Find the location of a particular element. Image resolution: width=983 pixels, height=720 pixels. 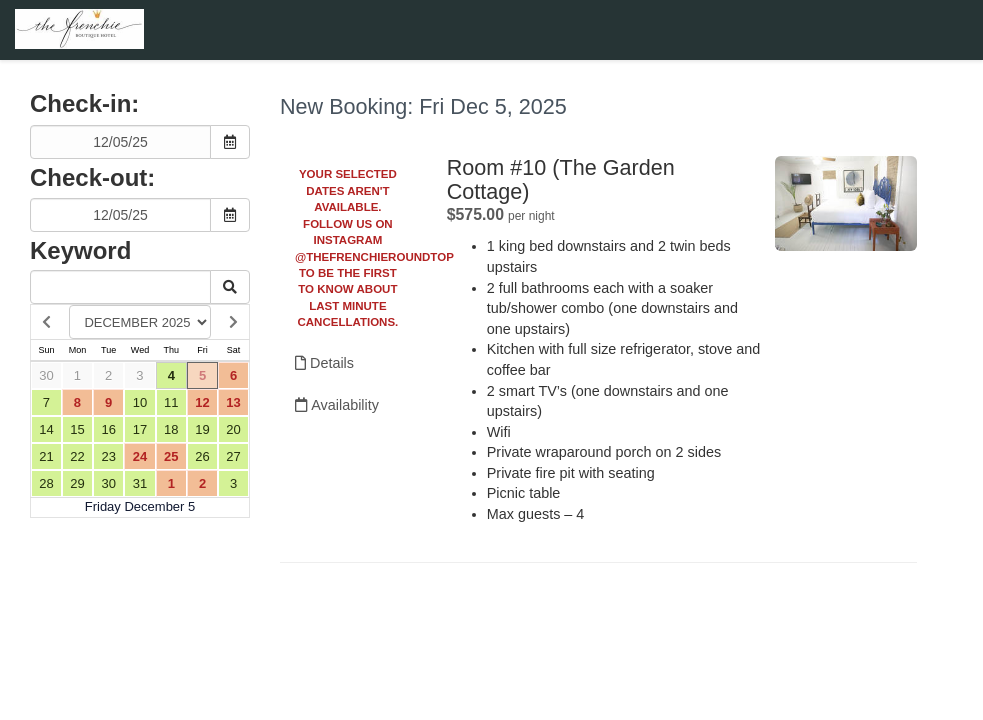

10 is located at coordinates (140, 402).